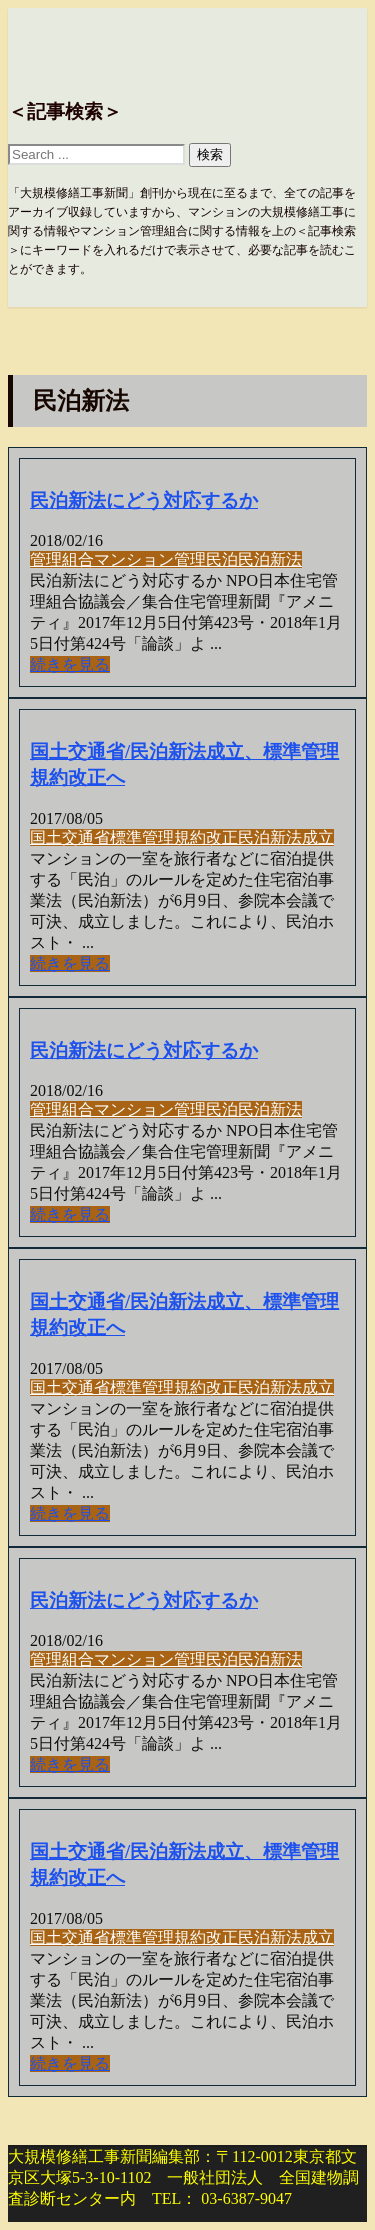 The width and height of the screenshot is (375, 2230). What do you see at coordinates (222, 559) in the screenshot?
I see `民泊` at bounding box center [222, 559].